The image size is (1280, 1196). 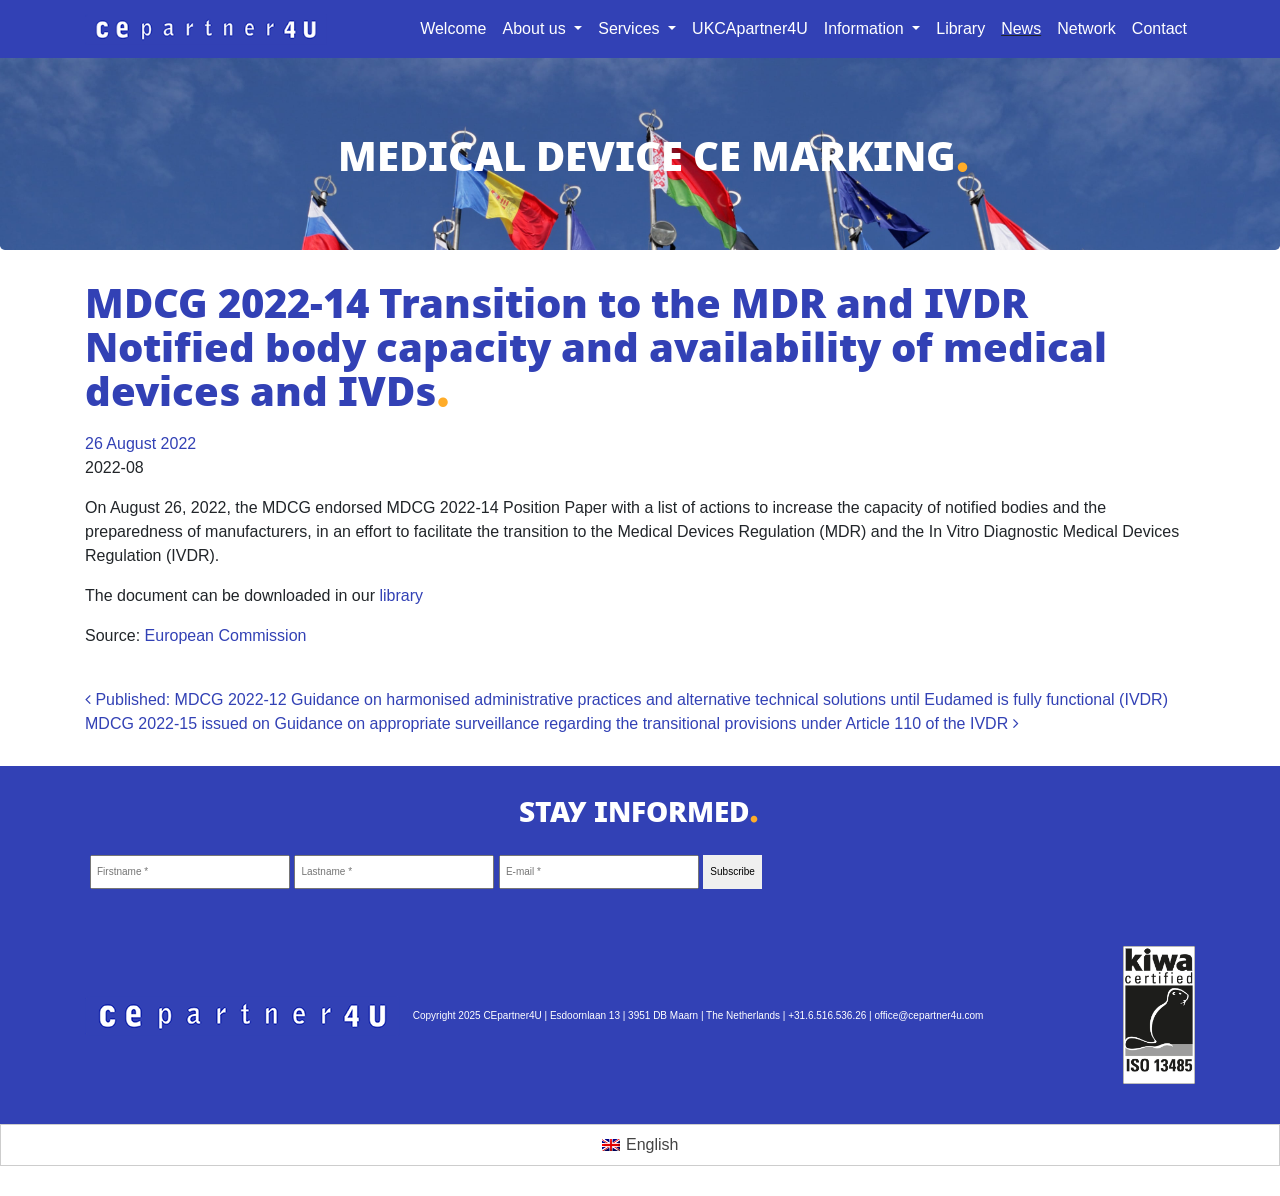 What do you see at coordinates (401, 595) in the screenshot?
I see `library` at bounding box center [401, 595].